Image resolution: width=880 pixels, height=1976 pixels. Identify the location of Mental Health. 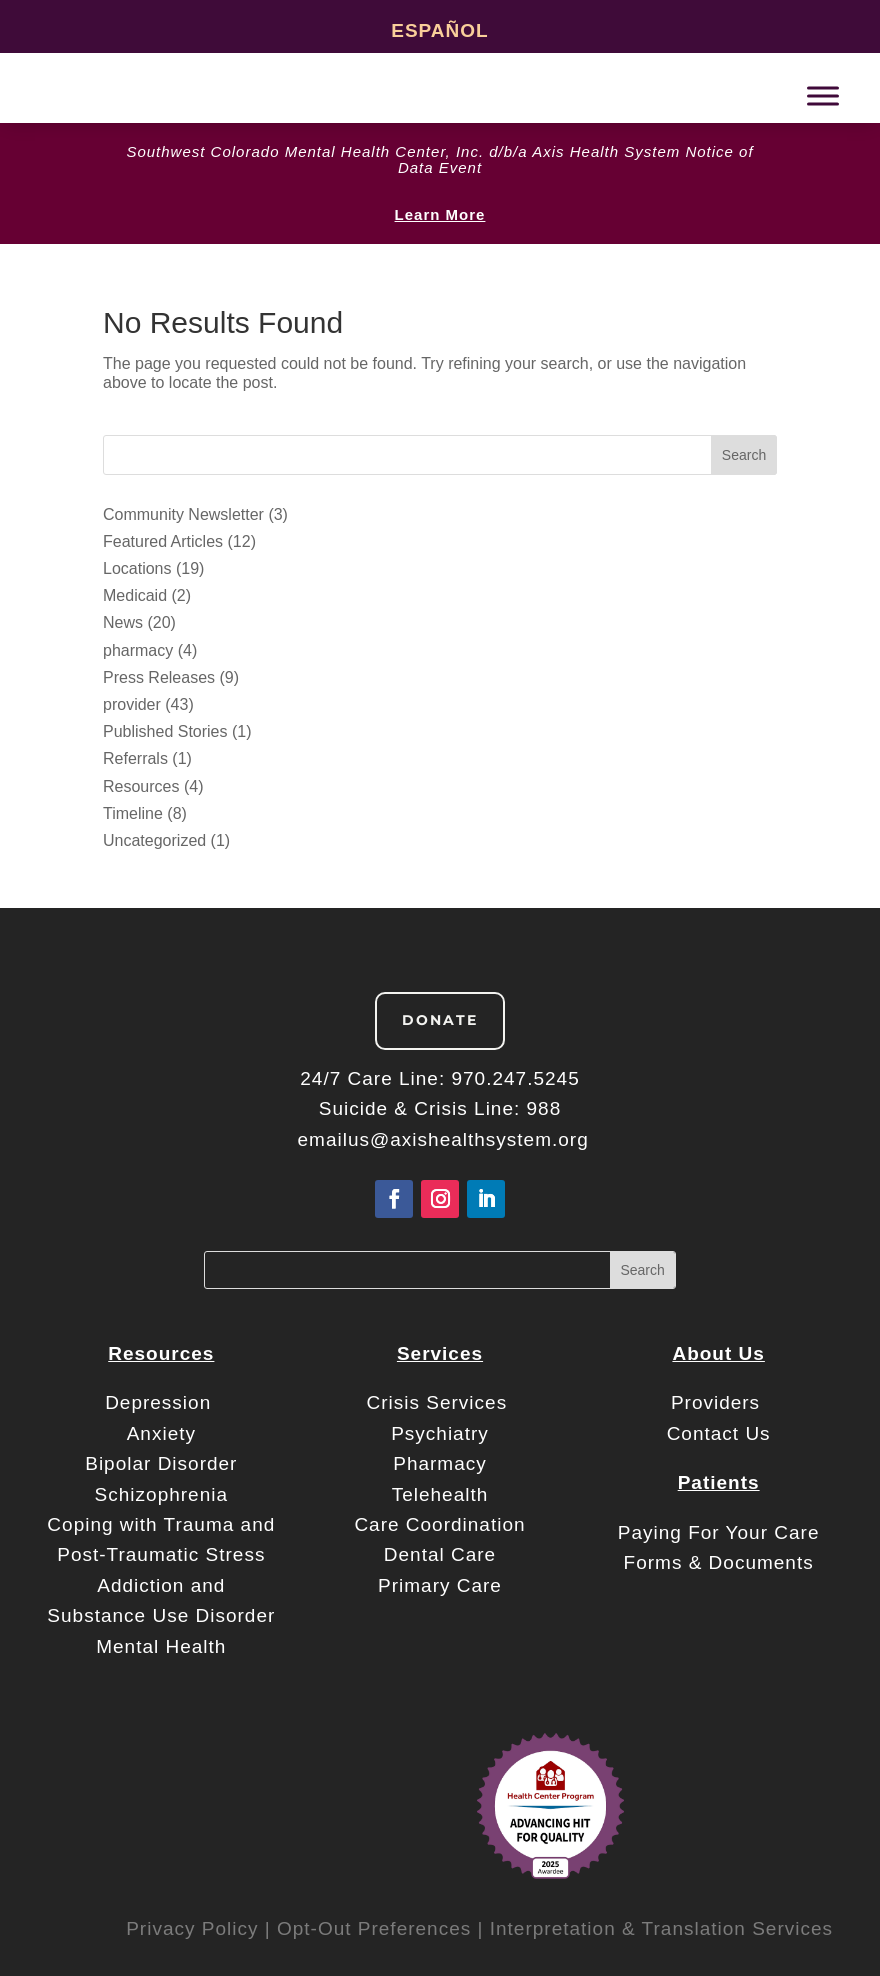
(161, 1646).